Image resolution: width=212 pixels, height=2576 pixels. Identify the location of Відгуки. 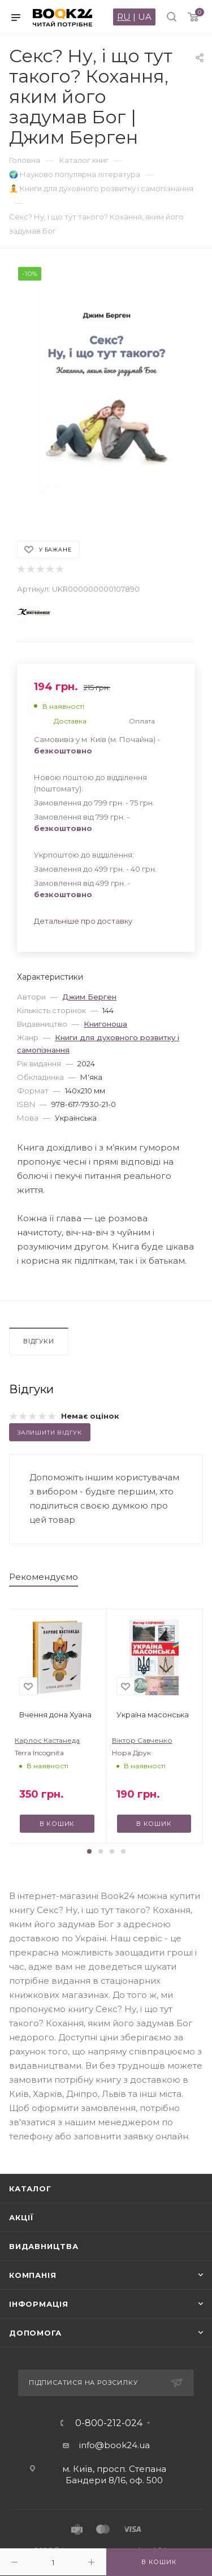
(38, 1341).